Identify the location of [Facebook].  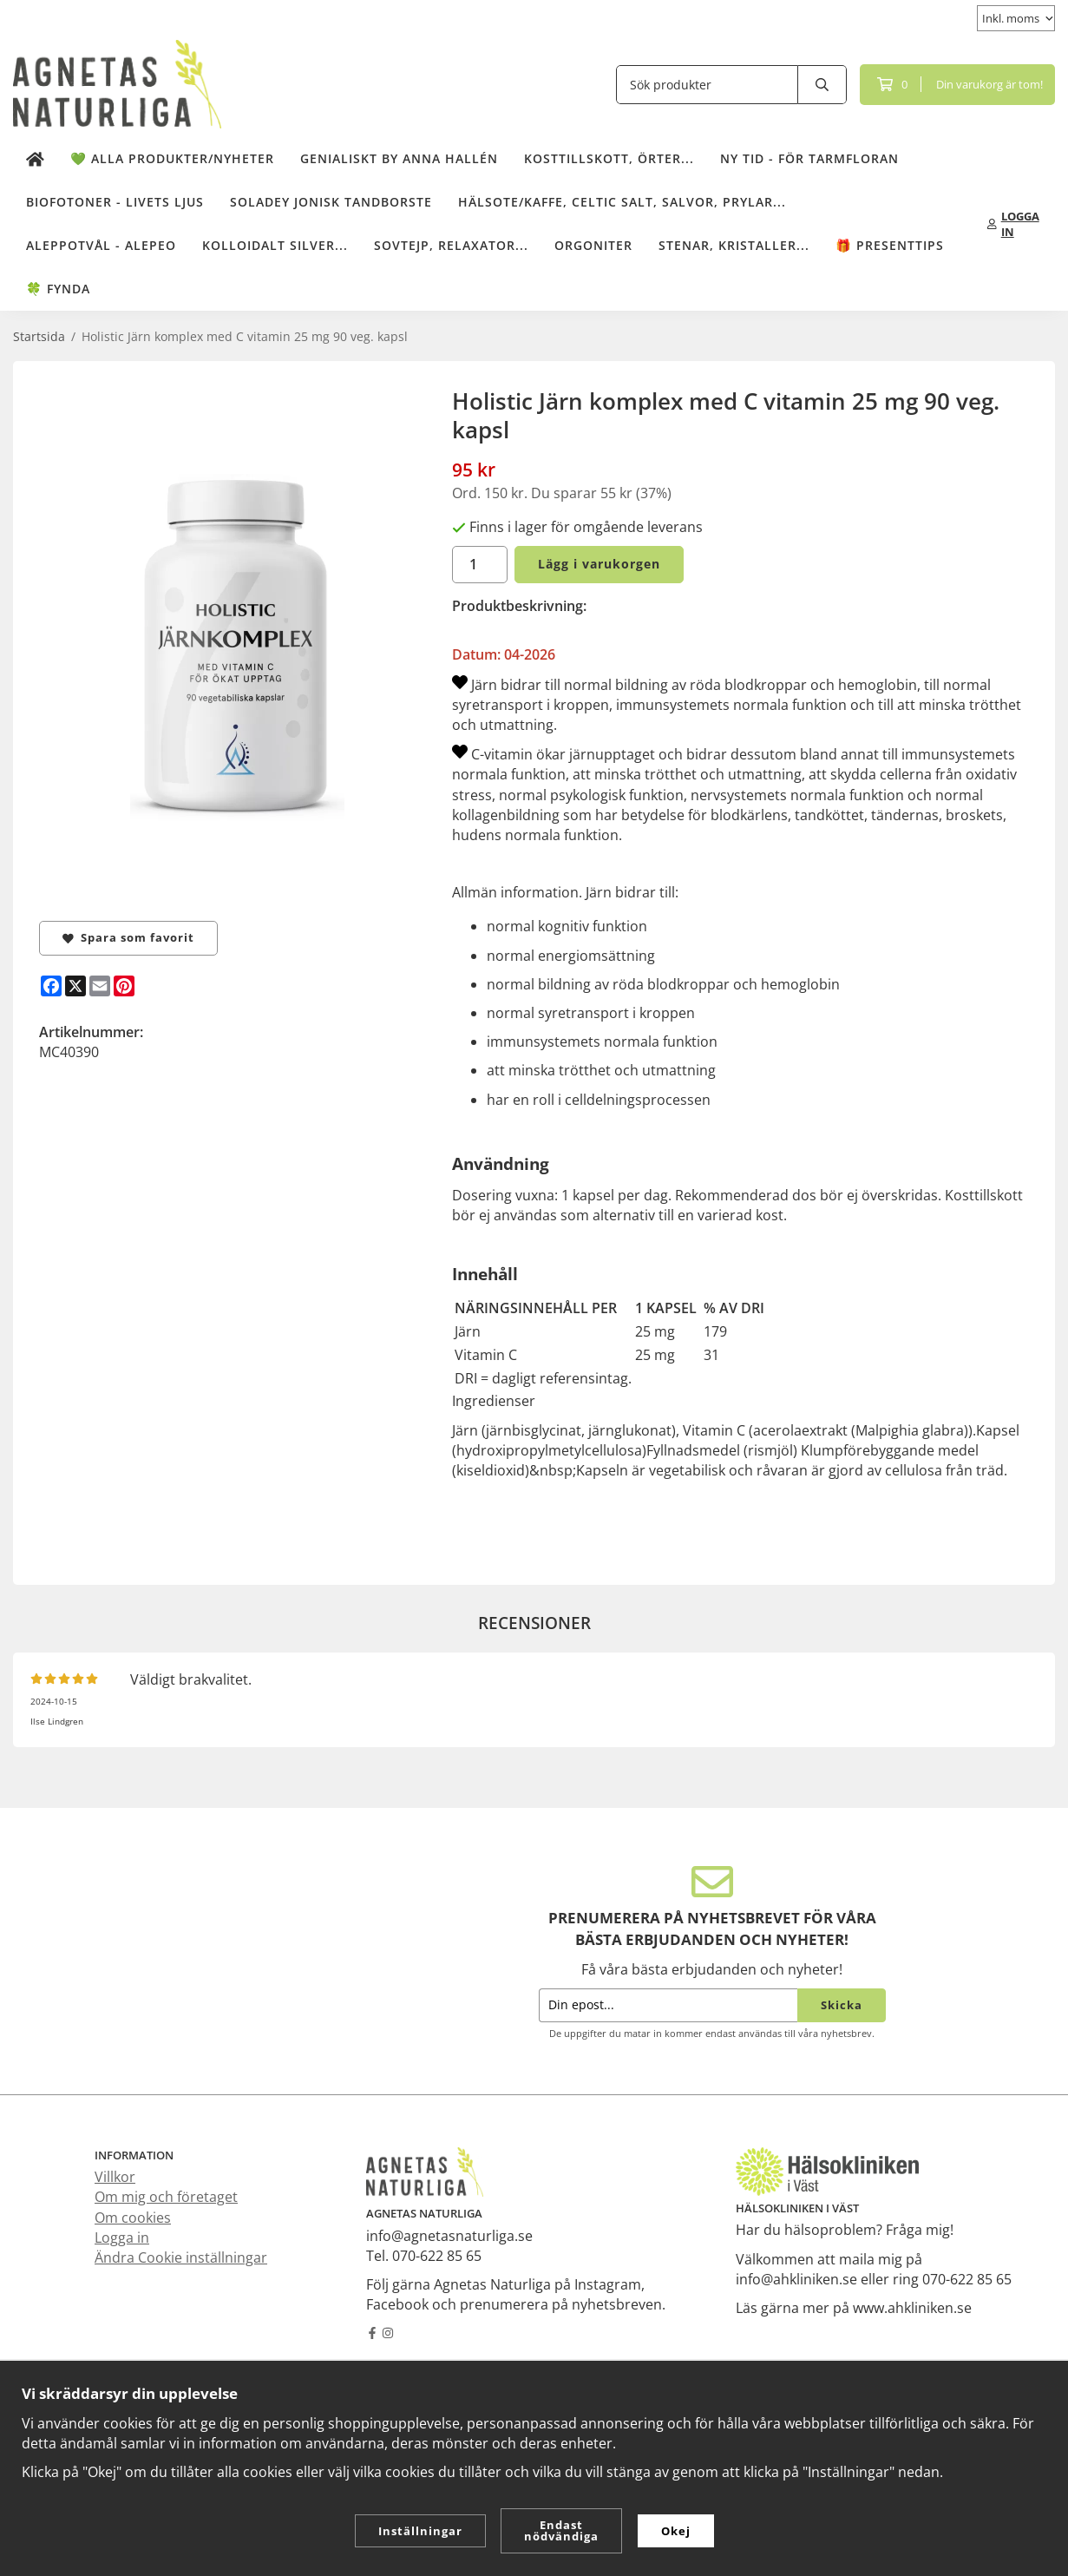
(51, 986).